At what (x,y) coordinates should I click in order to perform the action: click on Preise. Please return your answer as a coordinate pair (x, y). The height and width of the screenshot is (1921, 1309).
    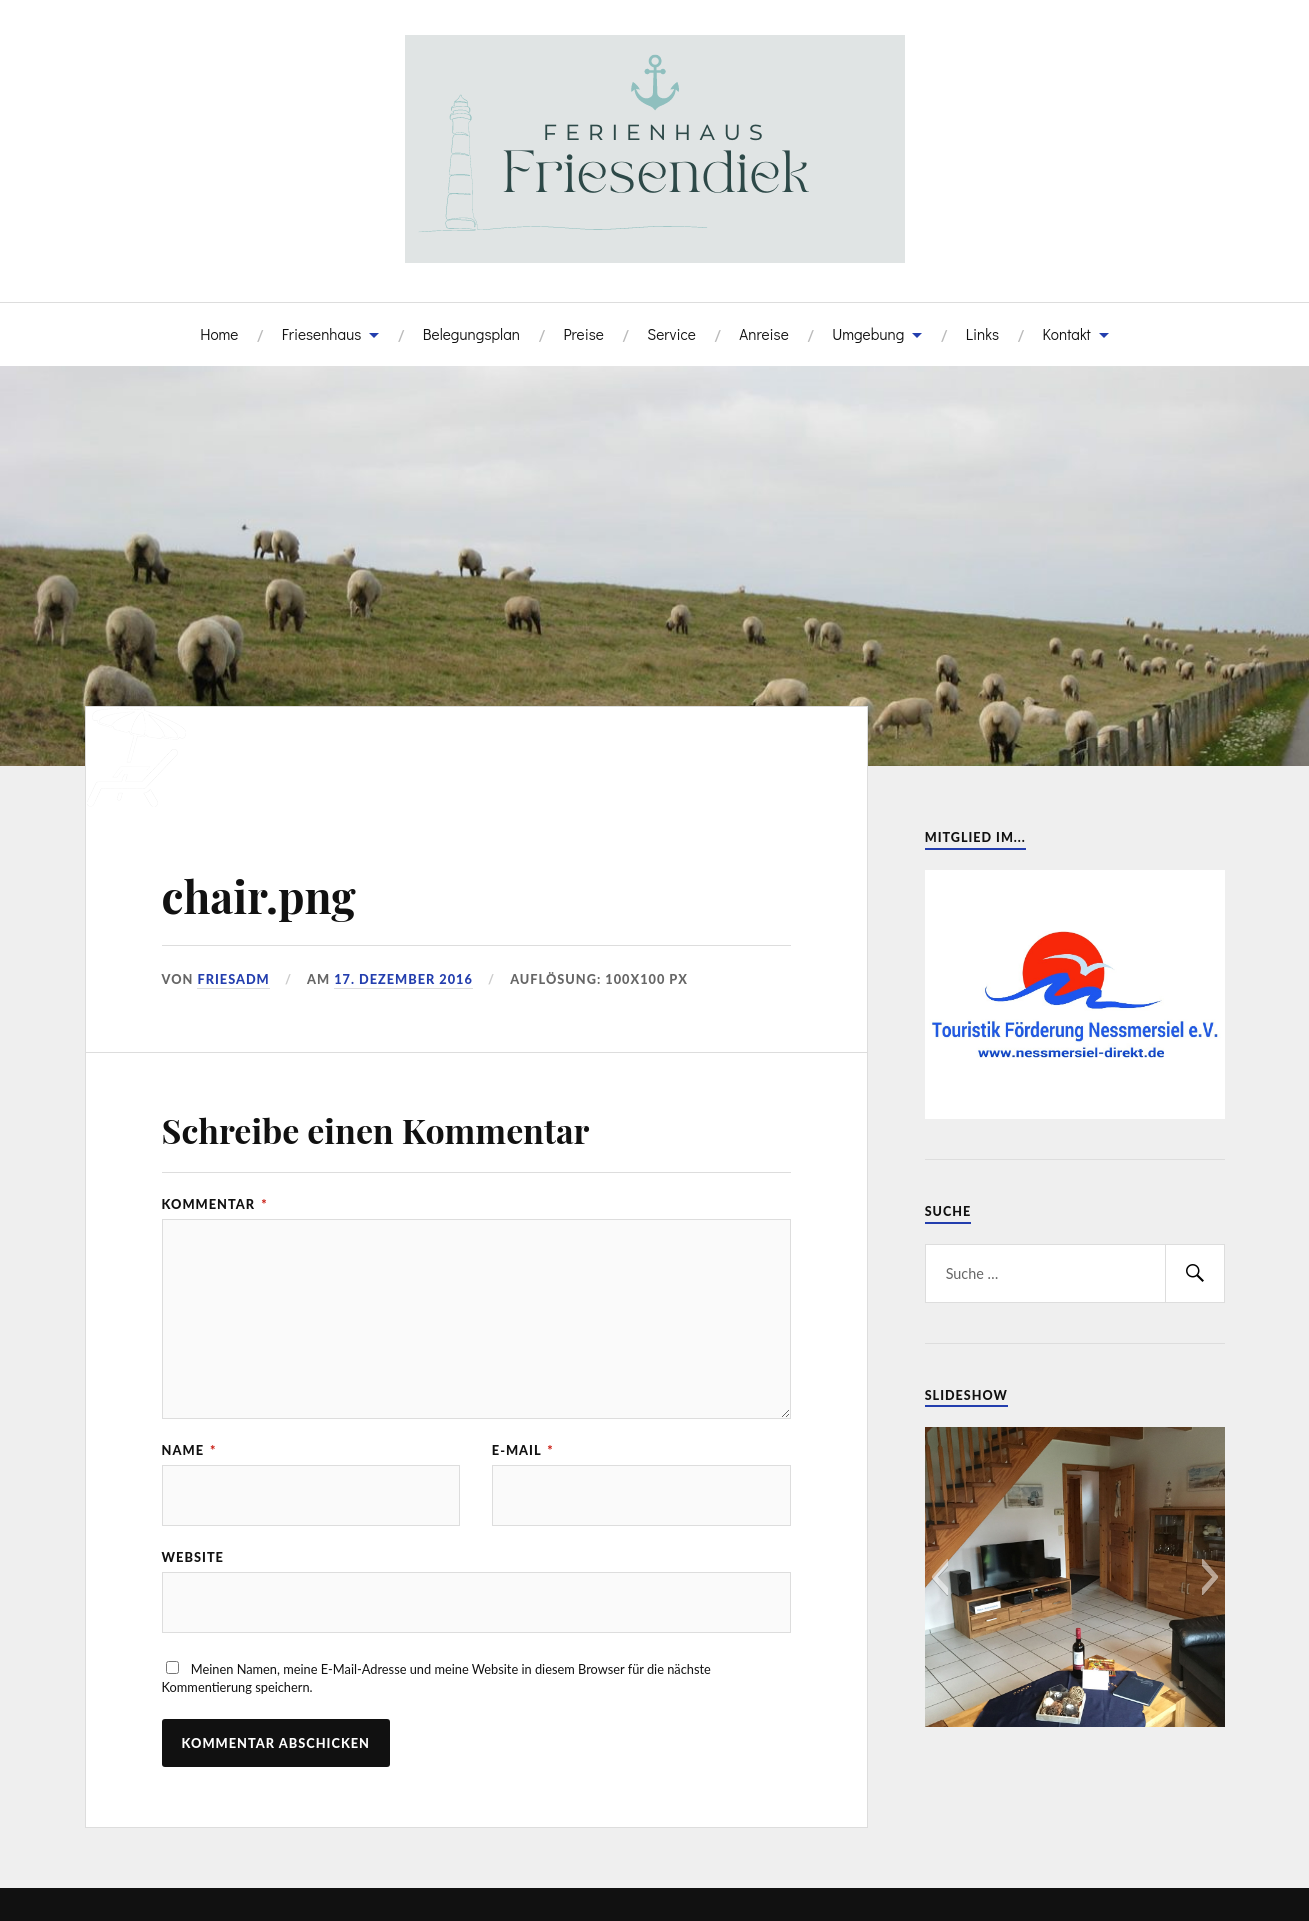
    Looking at the image, I should click on (583, 334).